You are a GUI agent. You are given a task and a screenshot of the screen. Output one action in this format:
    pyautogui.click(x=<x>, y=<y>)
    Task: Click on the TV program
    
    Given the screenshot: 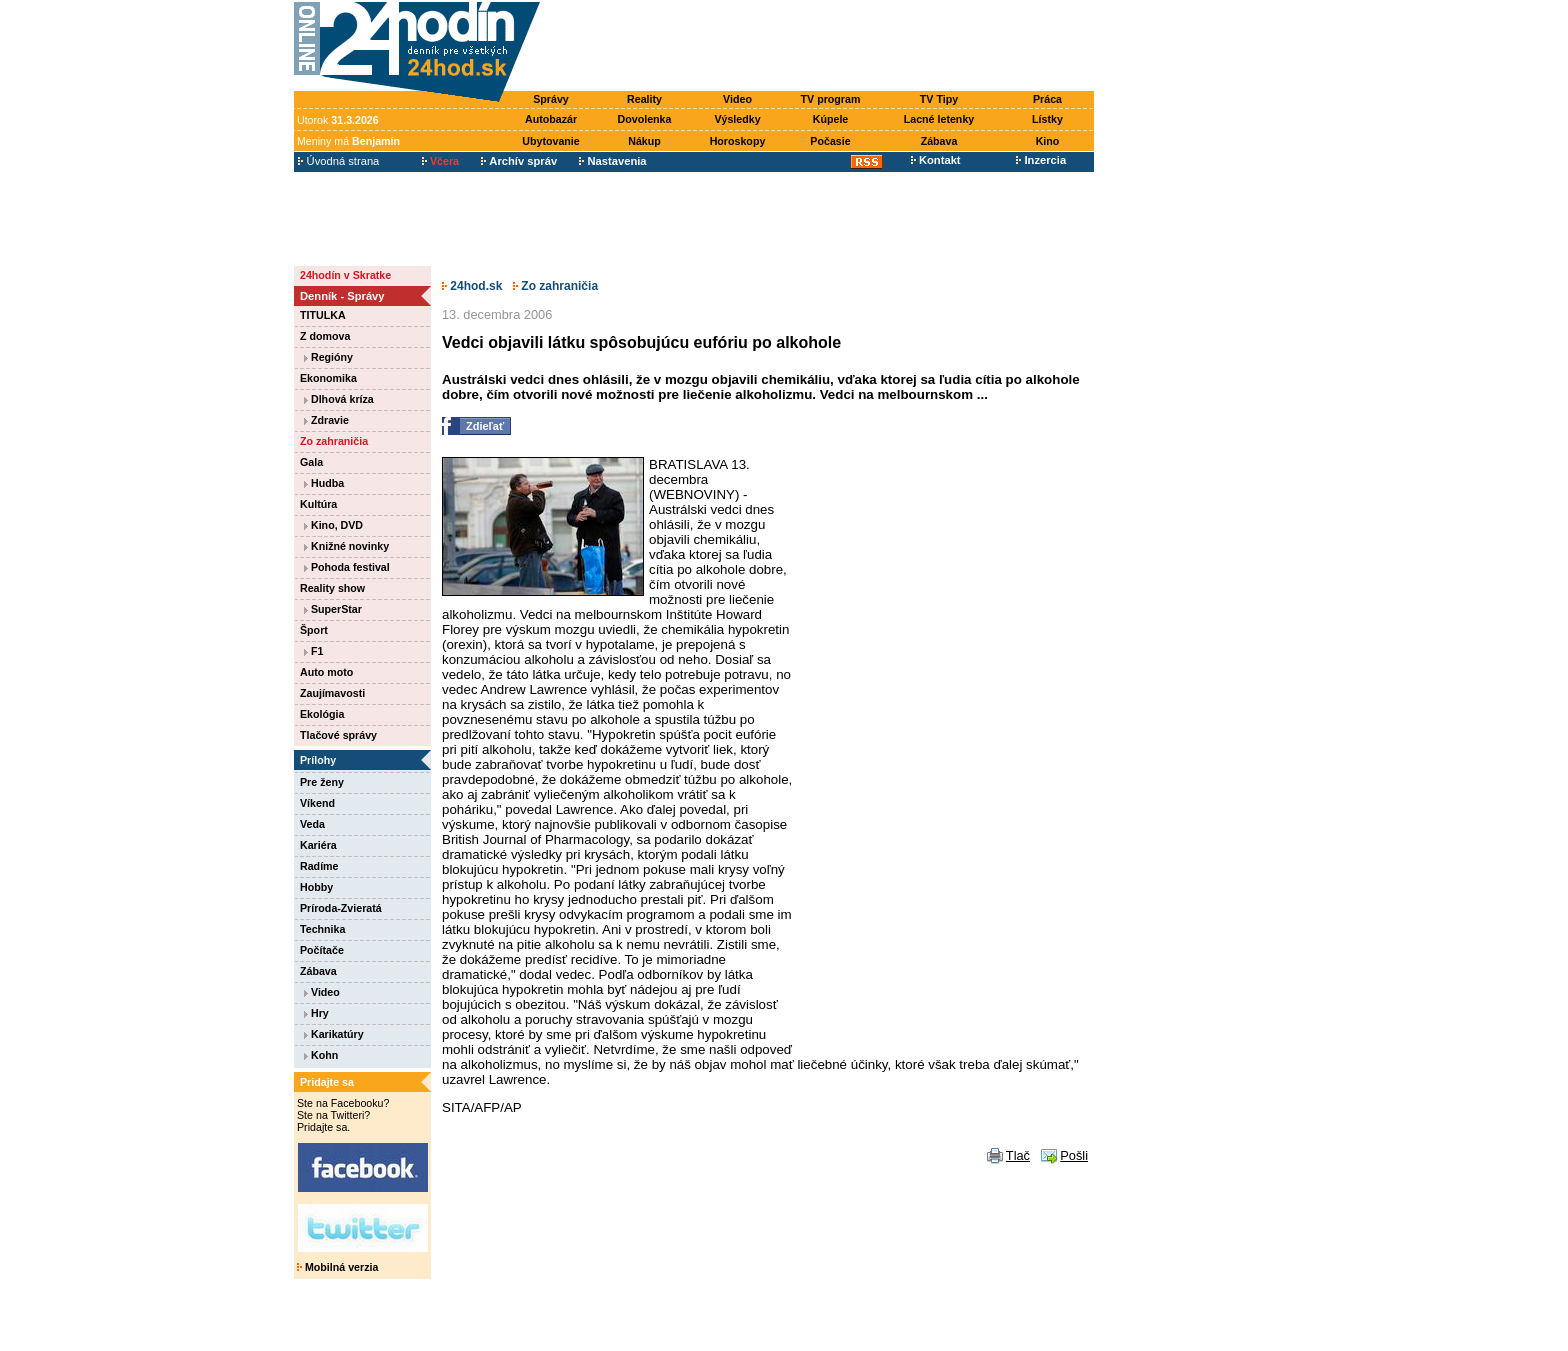 What is the action you would take?
    pyautogui.click(x=831, y=99)
    